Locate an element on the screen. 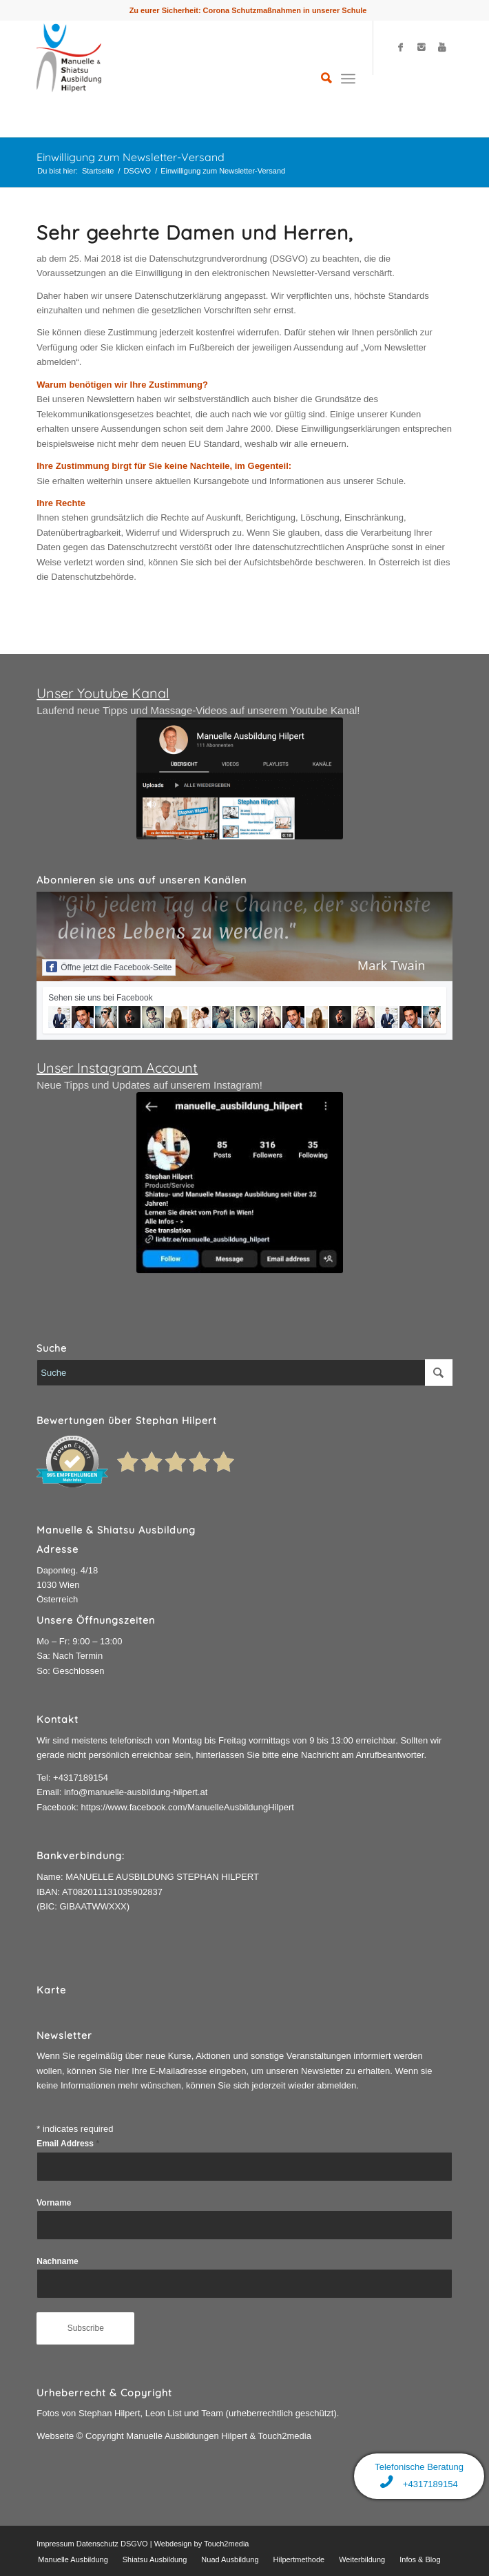 This screenshot has width=489, height=2576. [Link to Facebook] is located at coordinates (401, 47).